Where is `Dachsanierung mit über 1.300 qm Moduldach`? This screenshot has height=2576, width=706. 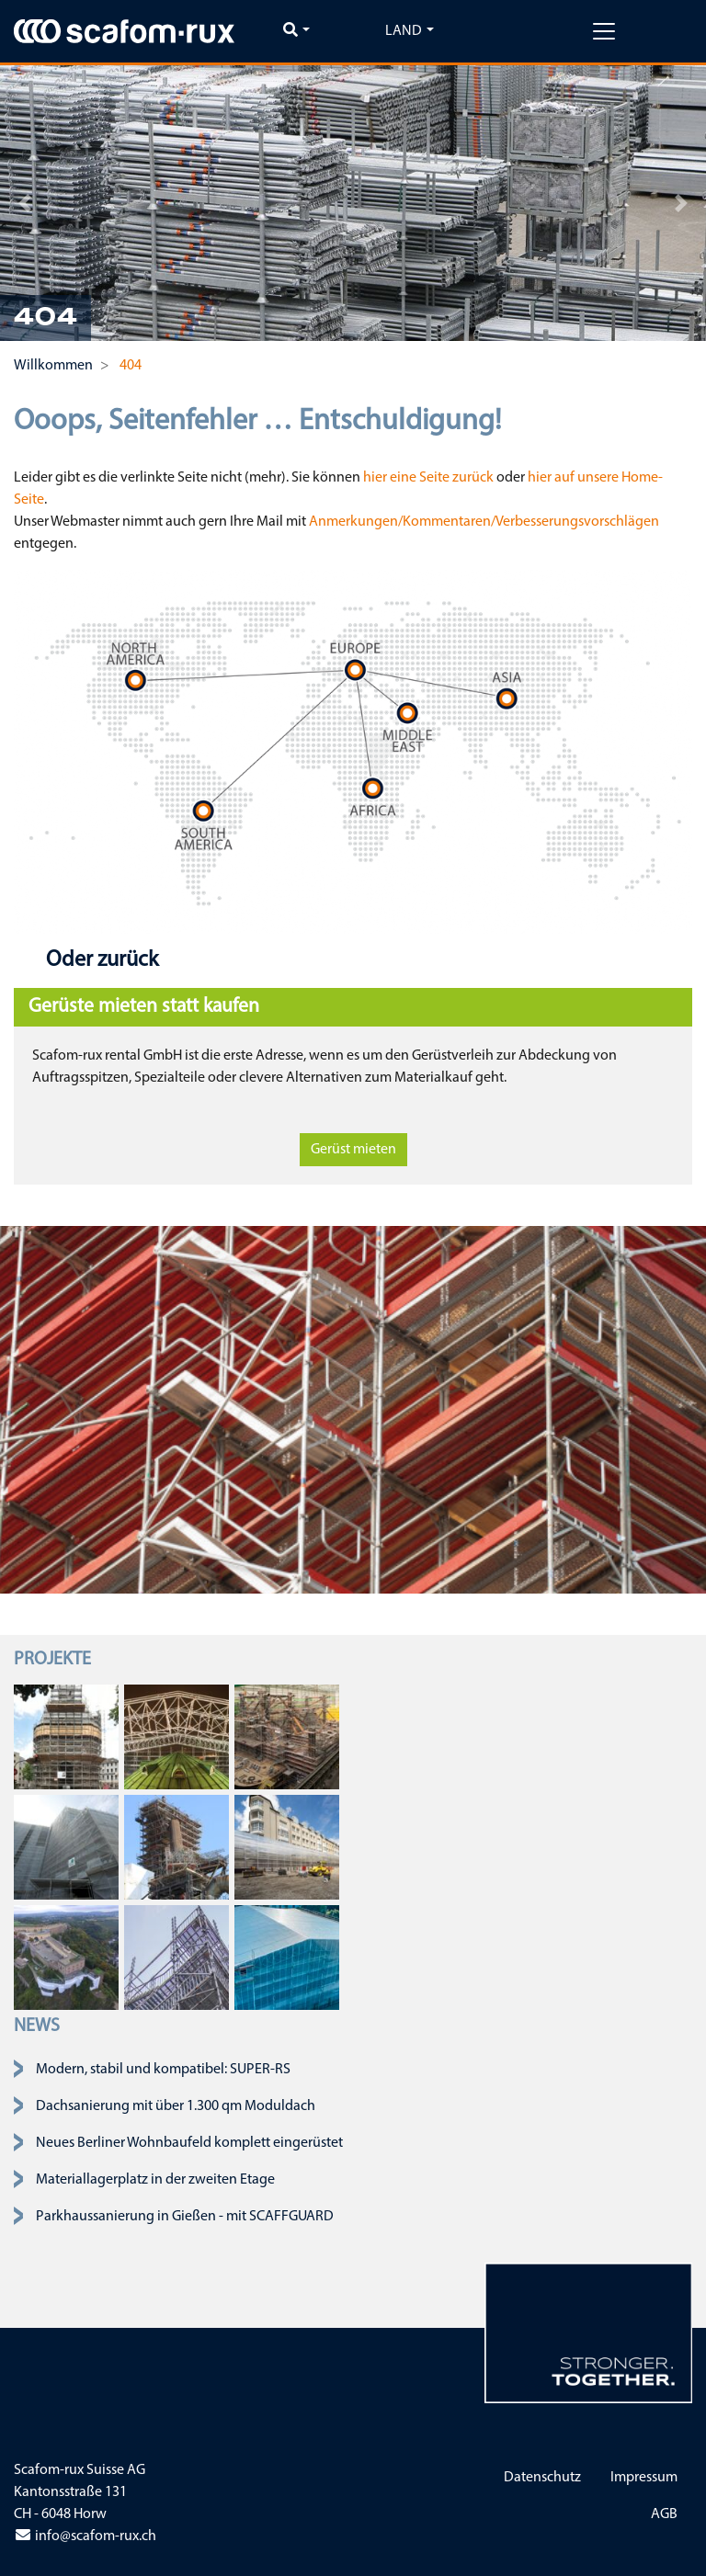 Dachsanierung mit über 1.300 qm Moduldach is located at coordinates (175, 2106).